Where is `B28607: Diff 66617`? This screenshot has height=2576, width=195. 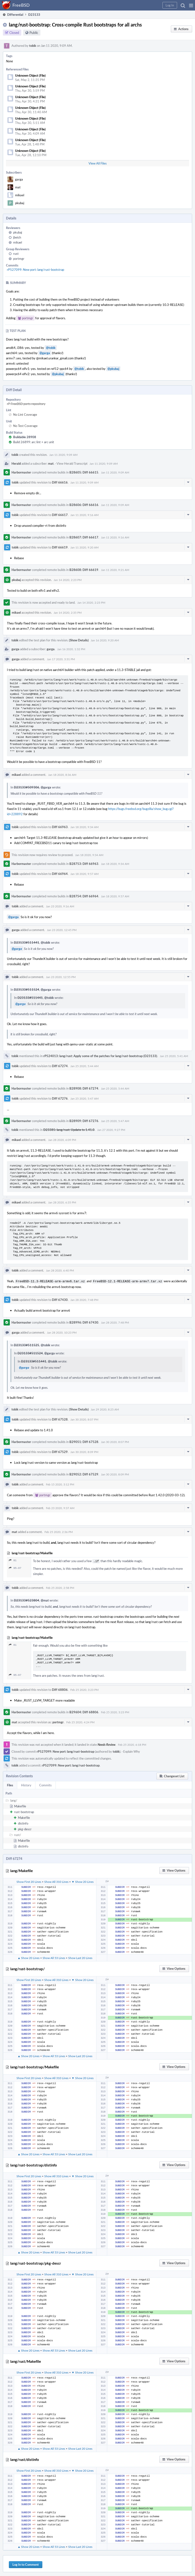
B28607: Diff 66617 is located at coordinates (83, 537).